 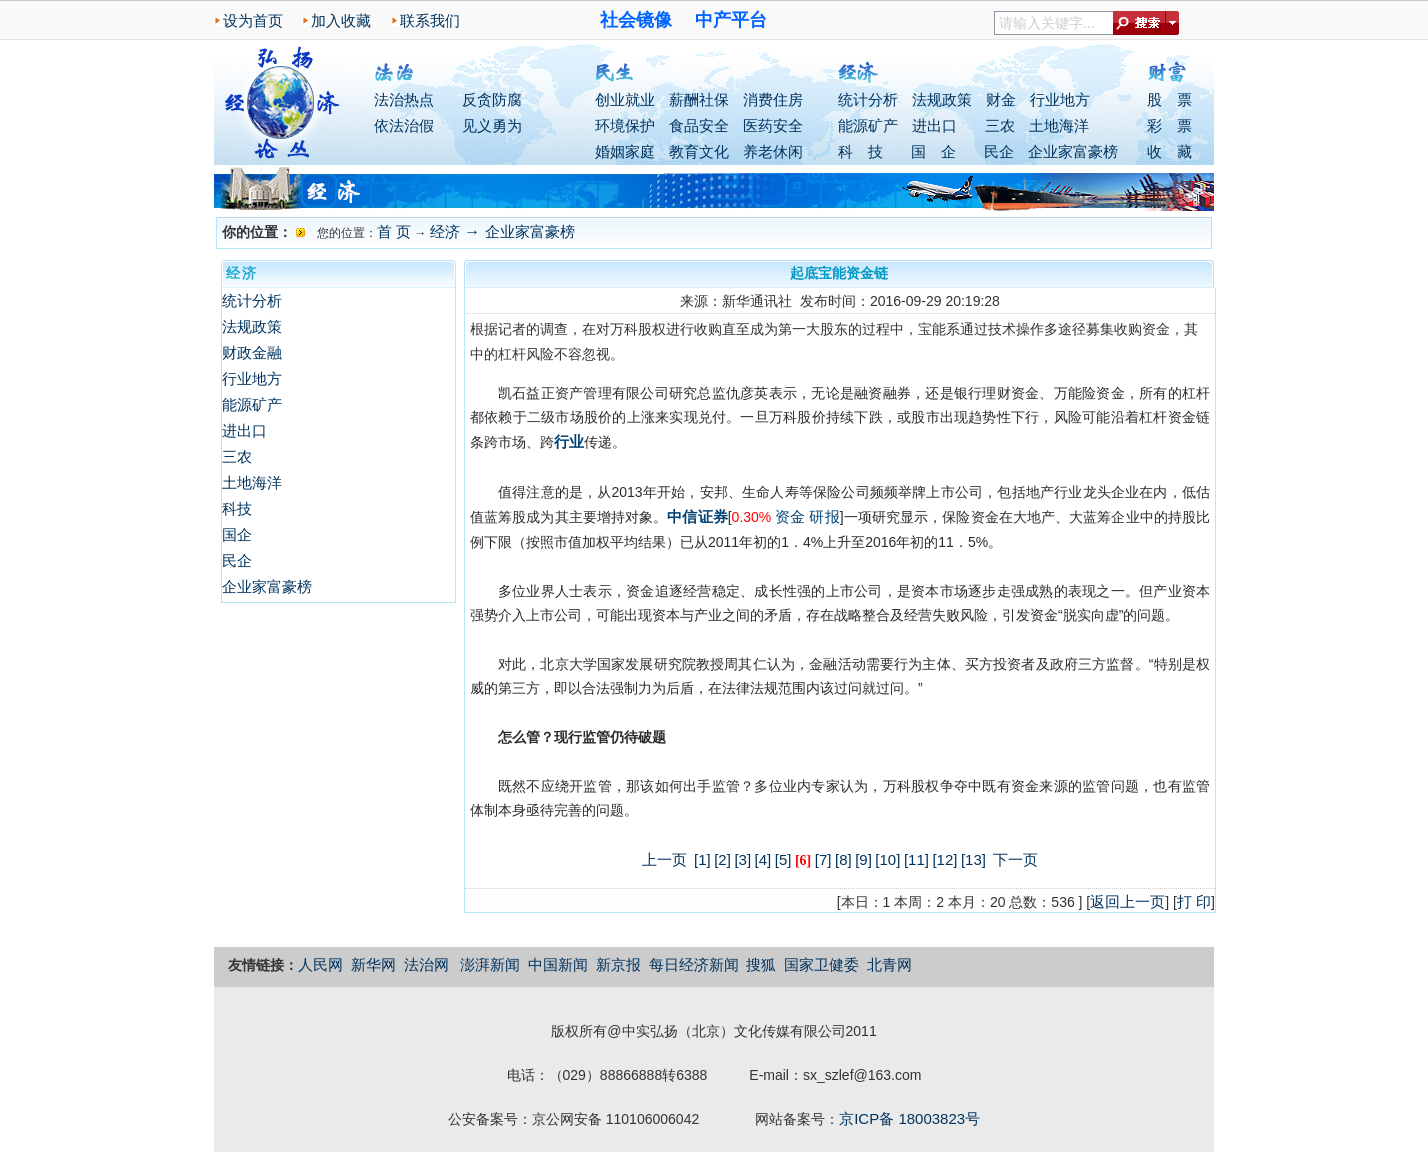 I want to click on 民企, so click(x=999, y=151).